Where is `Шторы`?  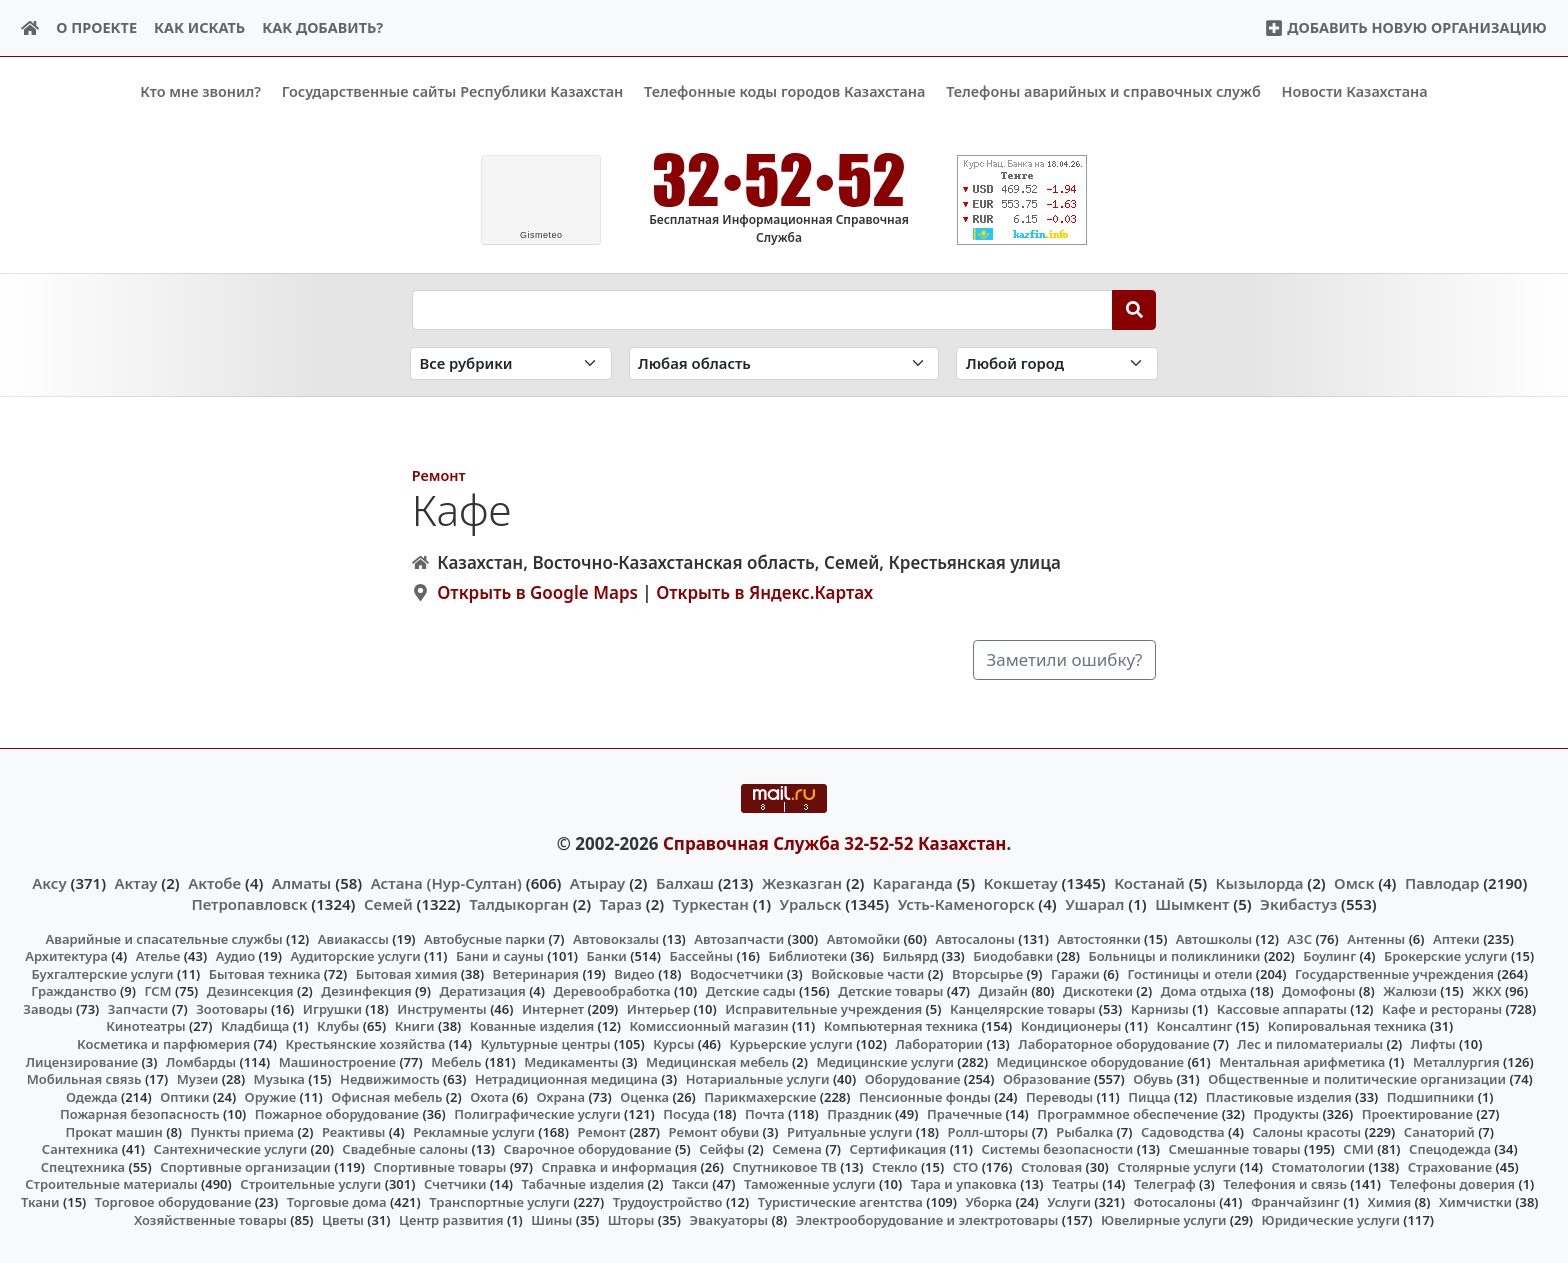 Шторы is located at coordinates (631, 1219).